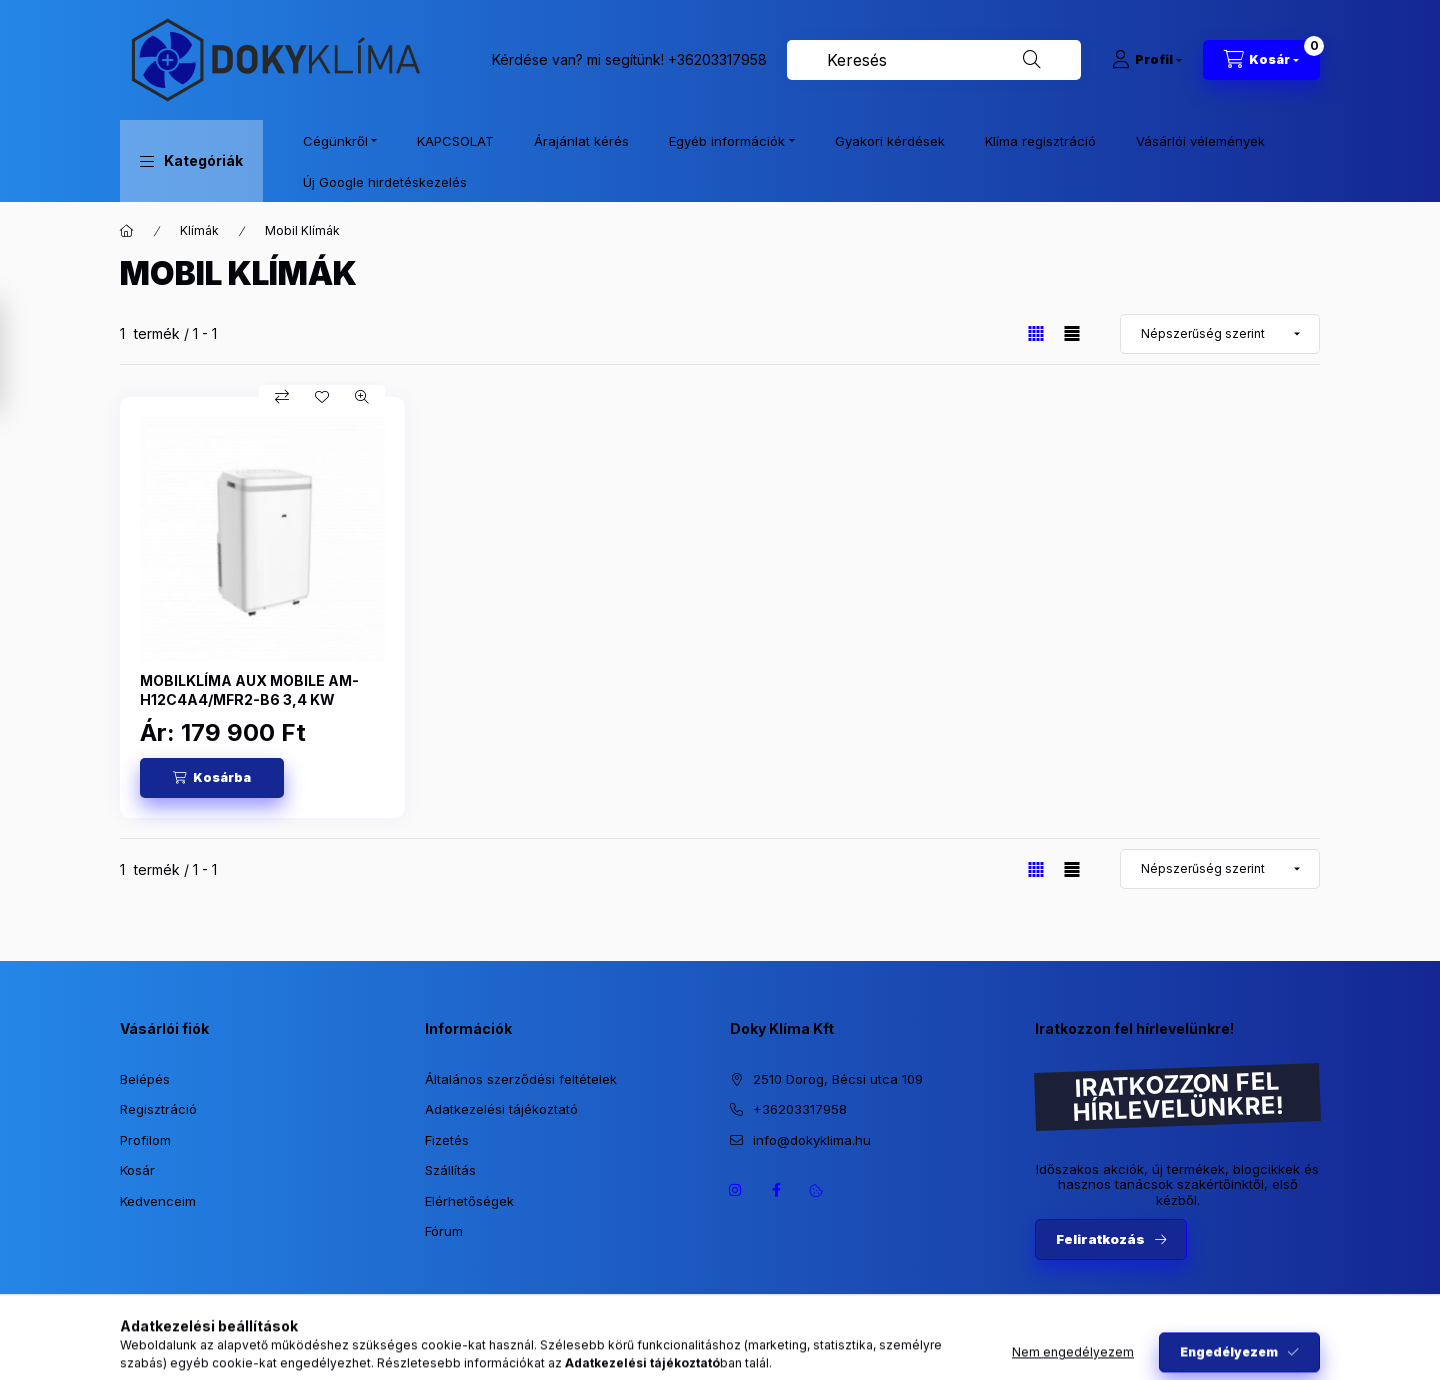  What do you see at coordinates (199, 230) in the screenshot?
I see `Klímák` at bounding box center [199, 230].